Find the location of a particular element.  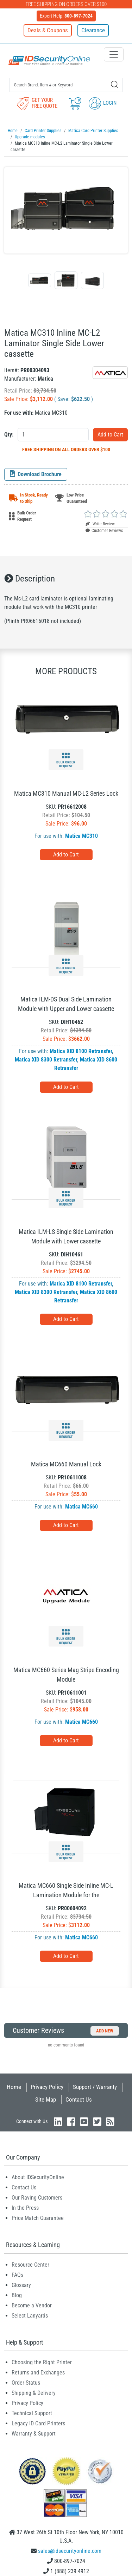

Qty: is located at coordinates (8, 434).